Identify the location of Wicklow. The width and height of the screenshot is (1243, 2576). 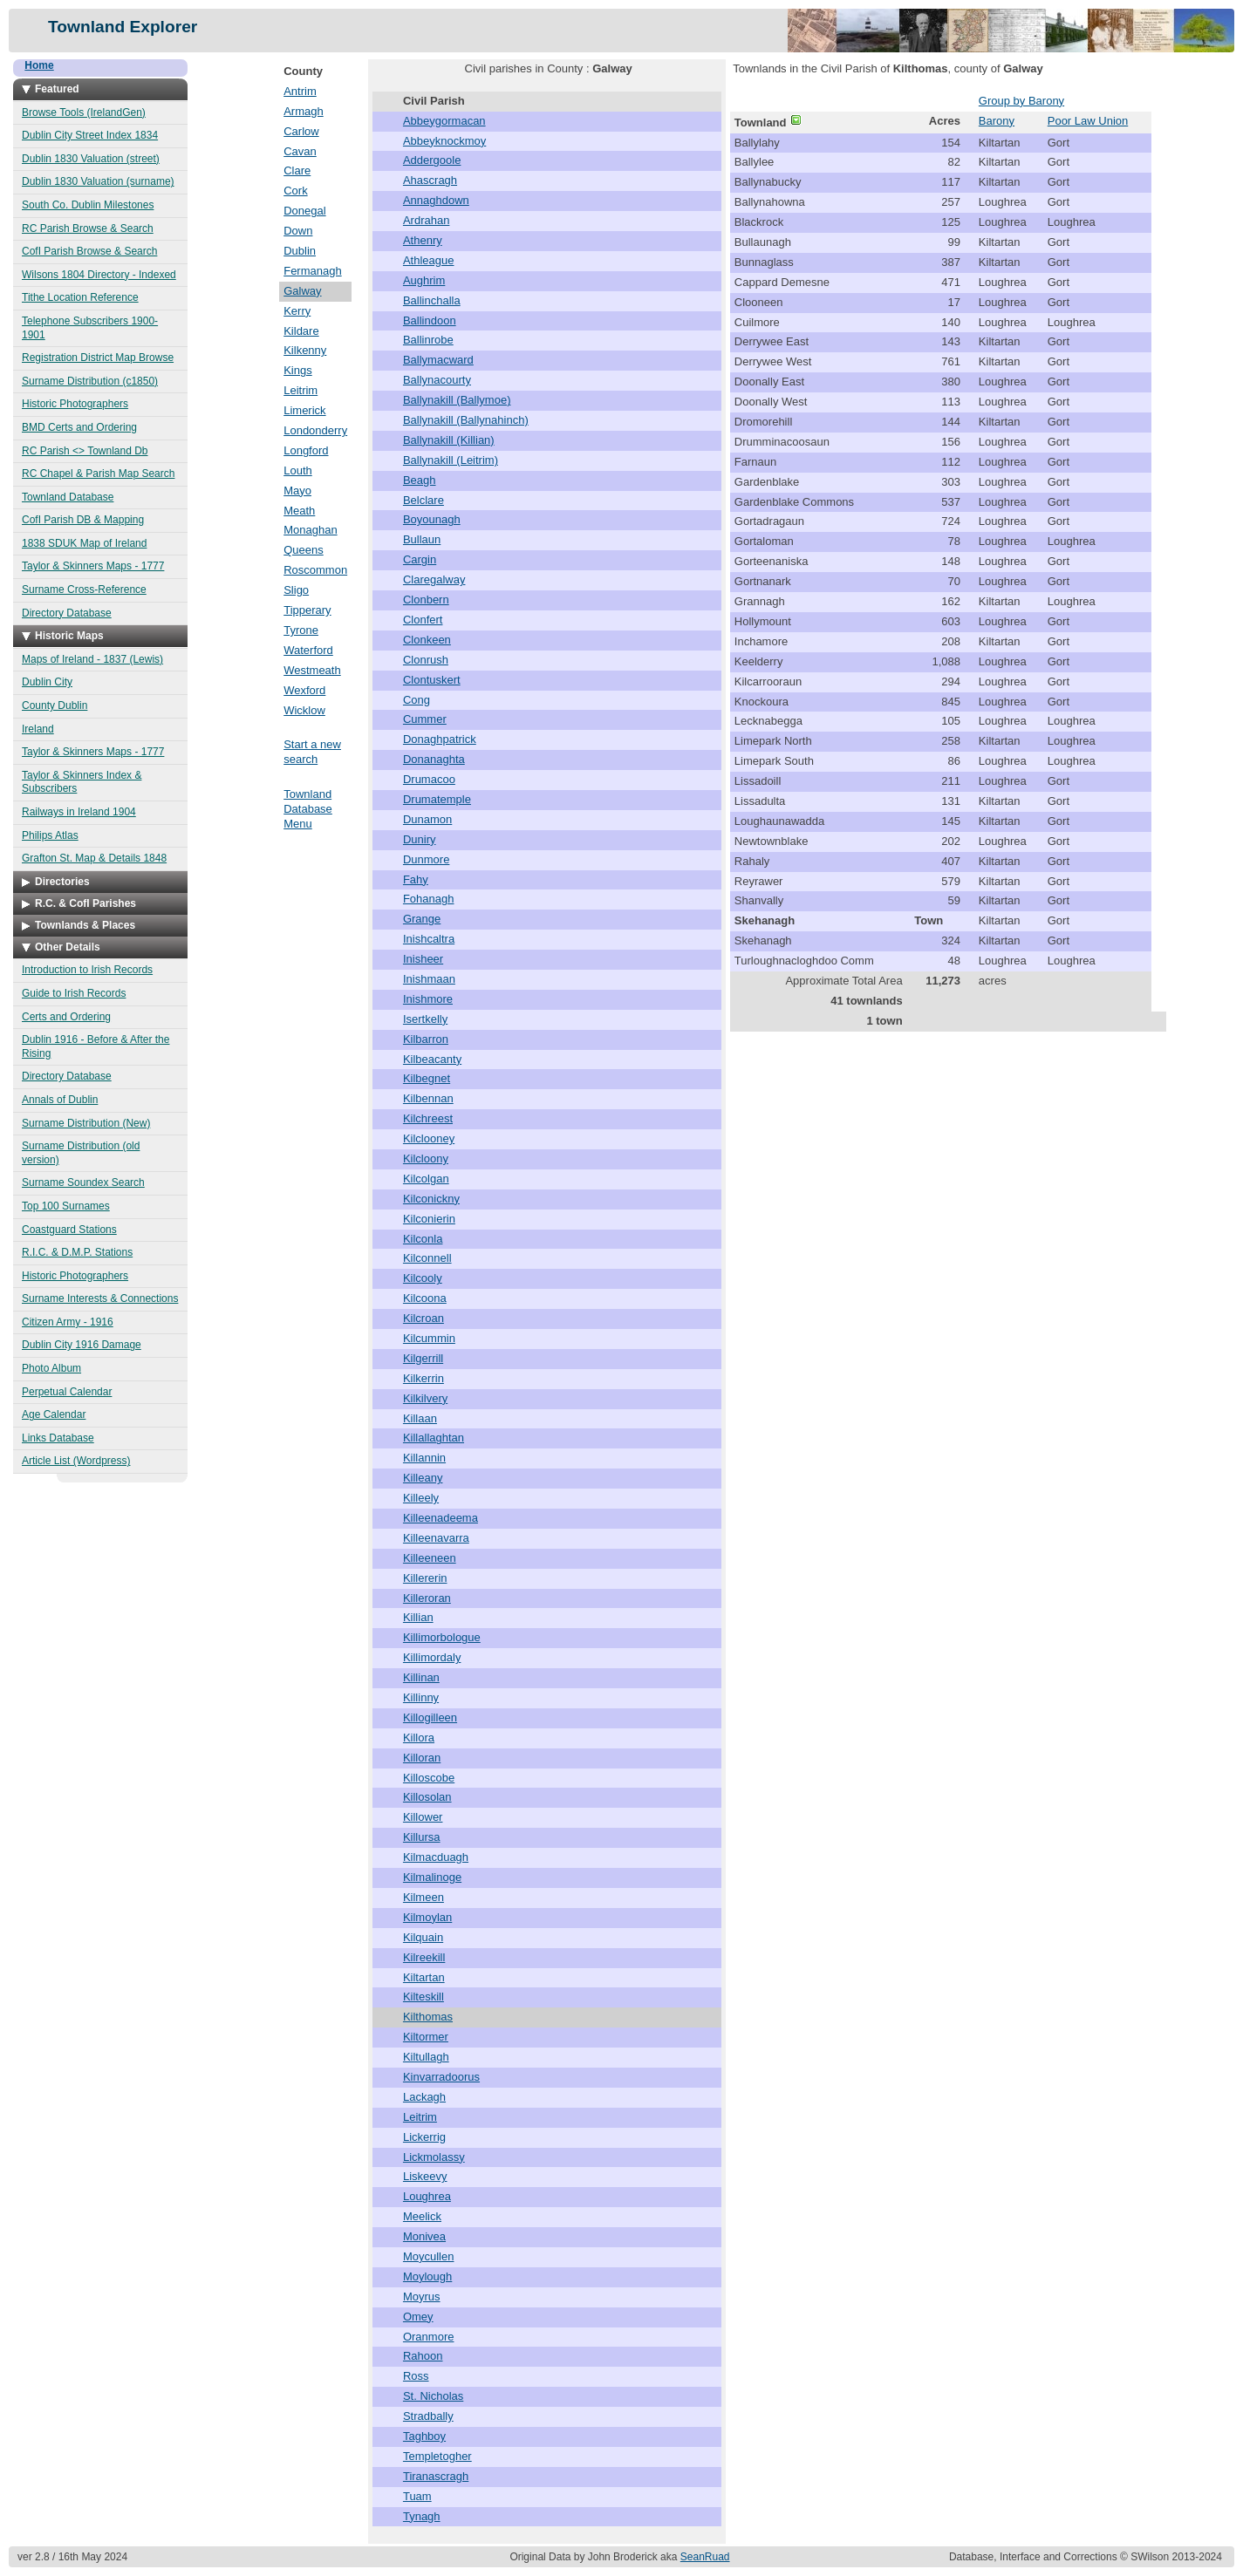
(304, 710).